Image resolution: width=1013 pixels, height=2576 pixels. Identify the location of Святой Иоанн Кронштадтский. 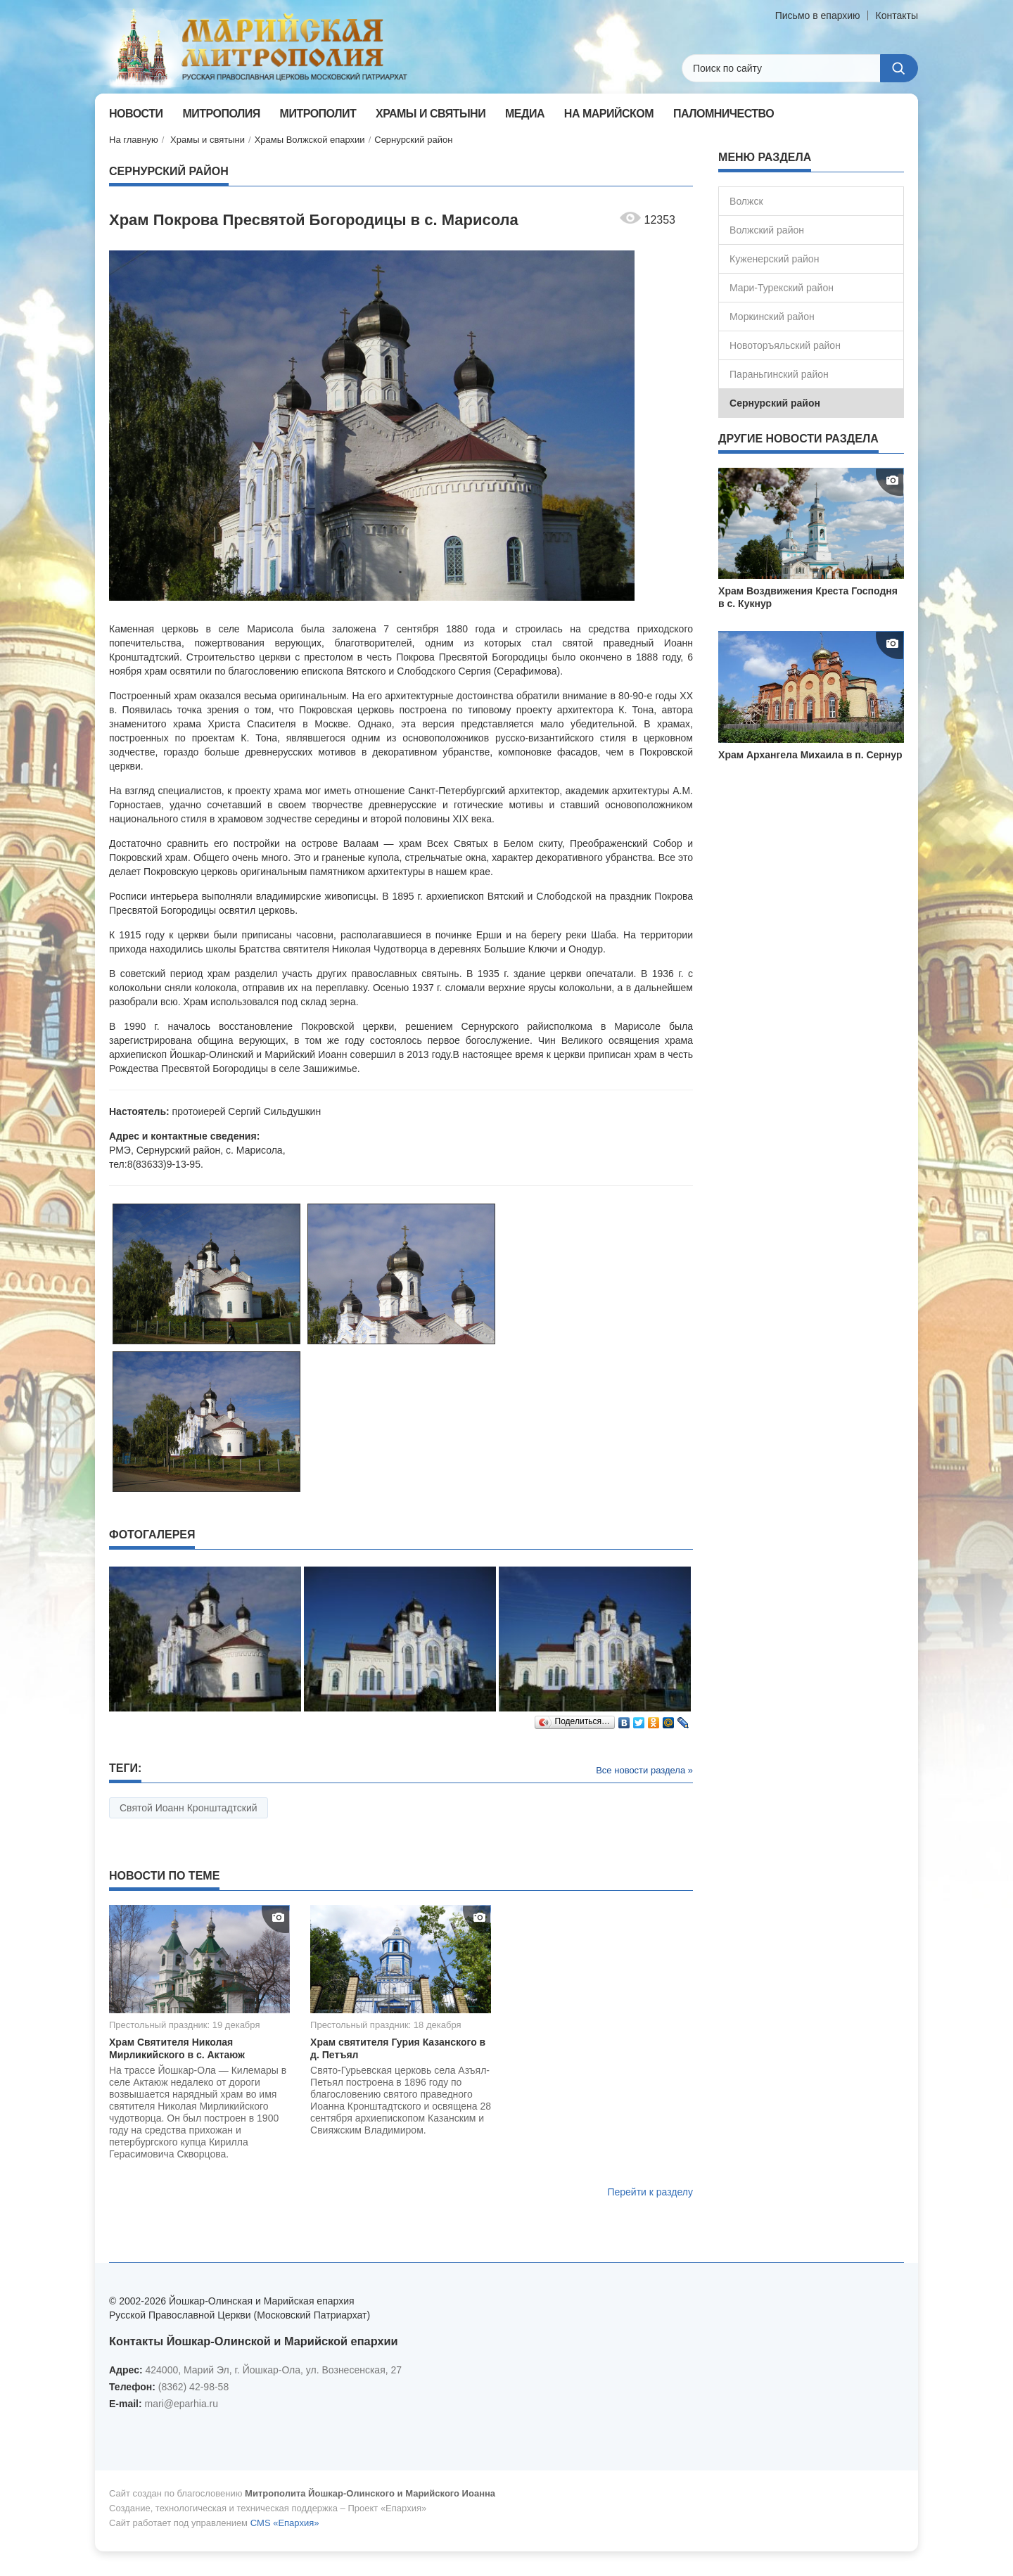
(188, 1807).